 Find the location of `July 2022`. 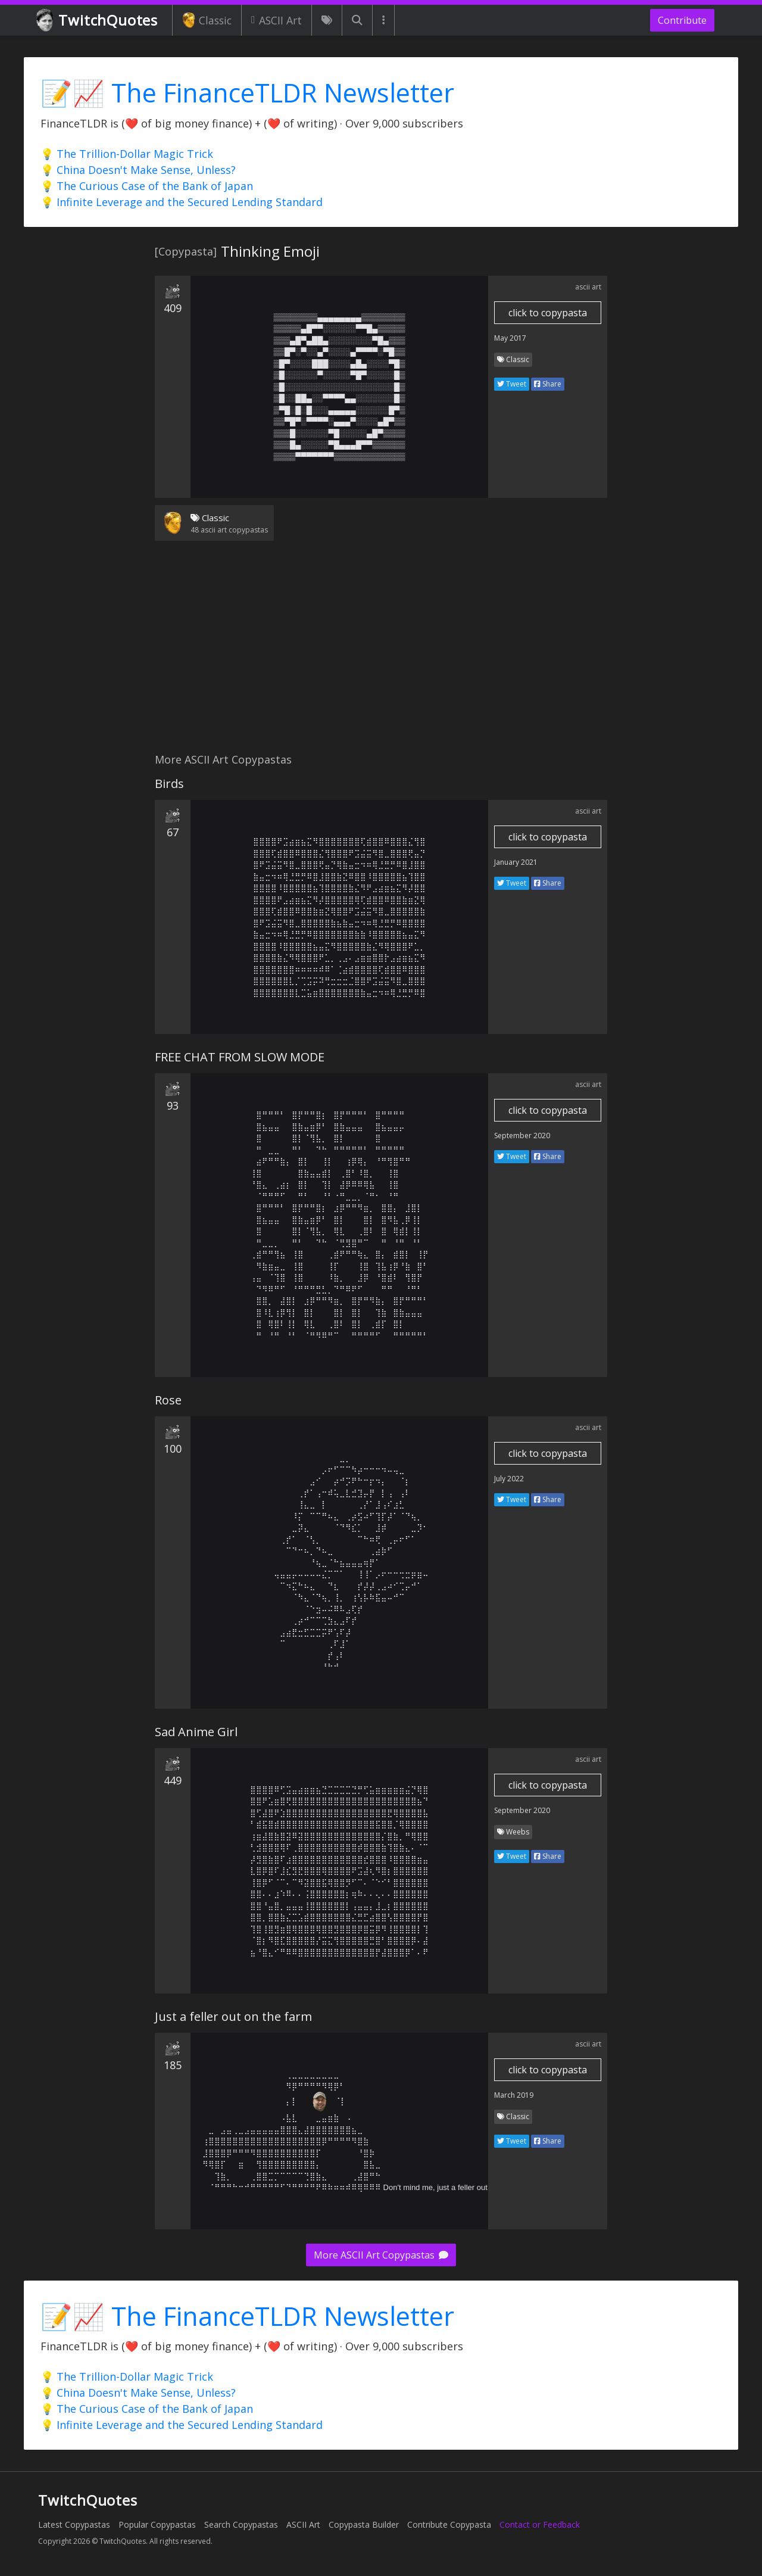

July 2022 is located at coordinates (509, 1479).